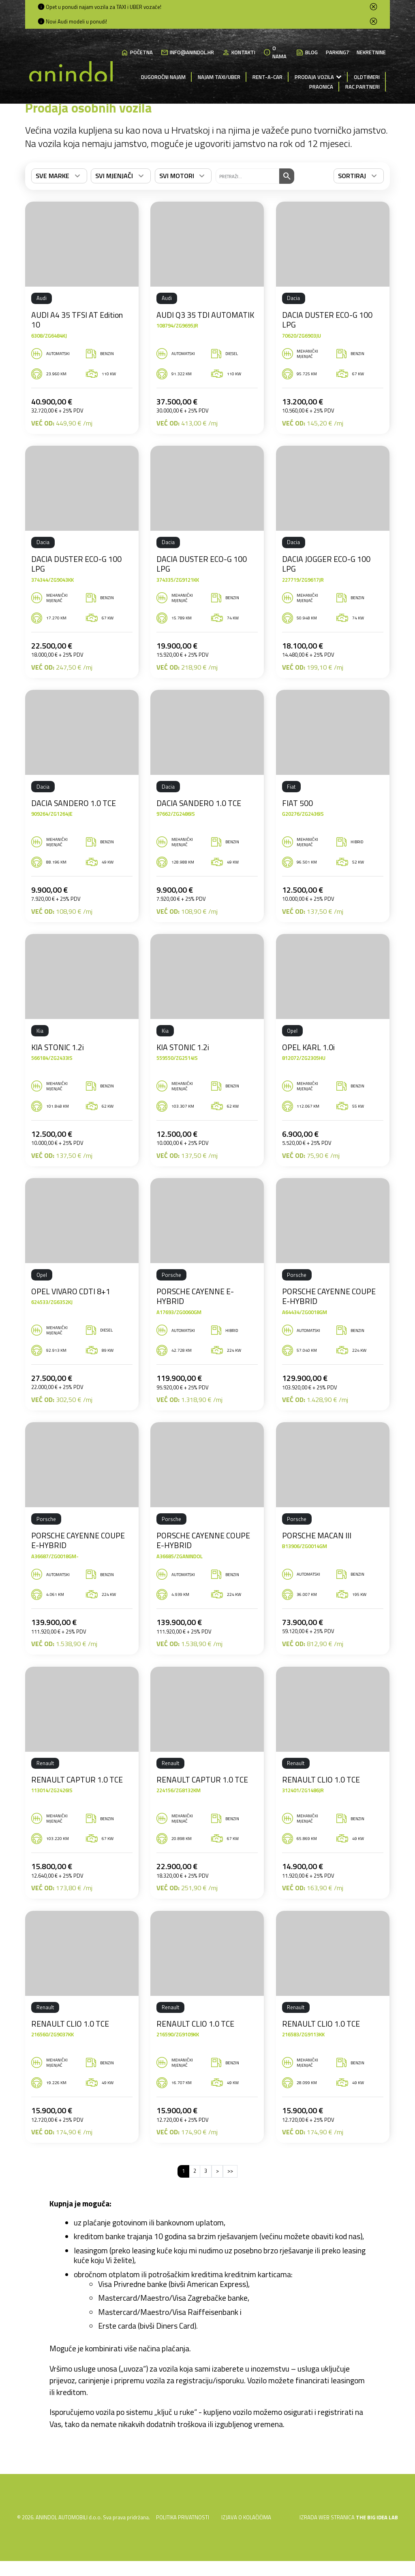  What do you see at coordinates (307, 53) in the screenshot?
I see `Blog` at bounding box center [307, 53].